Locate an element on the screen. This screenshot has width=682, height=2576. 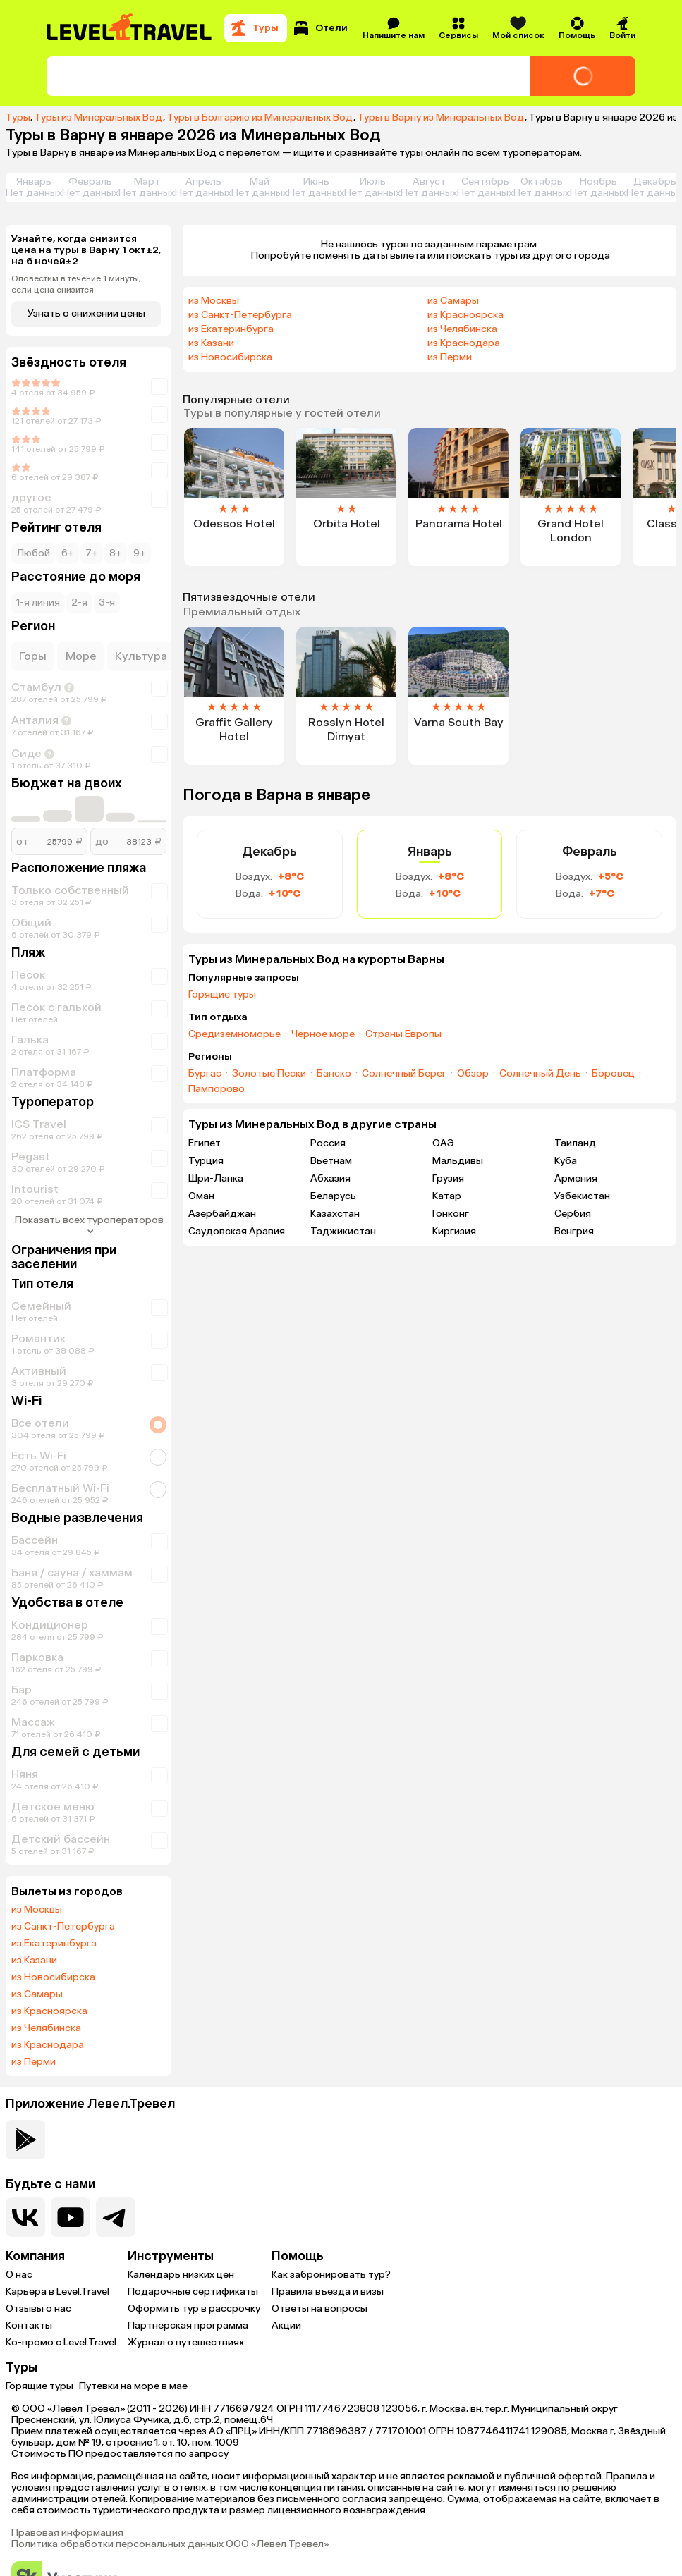
из Челябинска is located at coordinates (46, 2028).